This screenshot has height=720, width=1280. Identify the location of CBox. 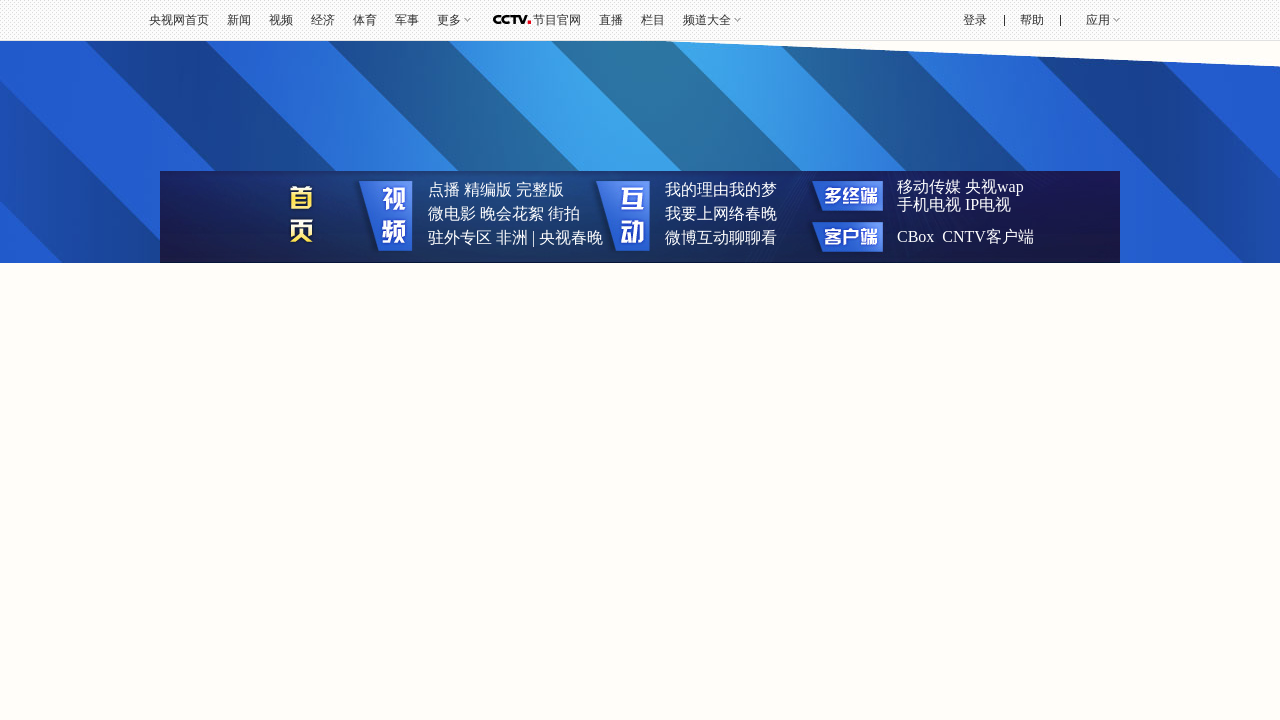
(915, 236).